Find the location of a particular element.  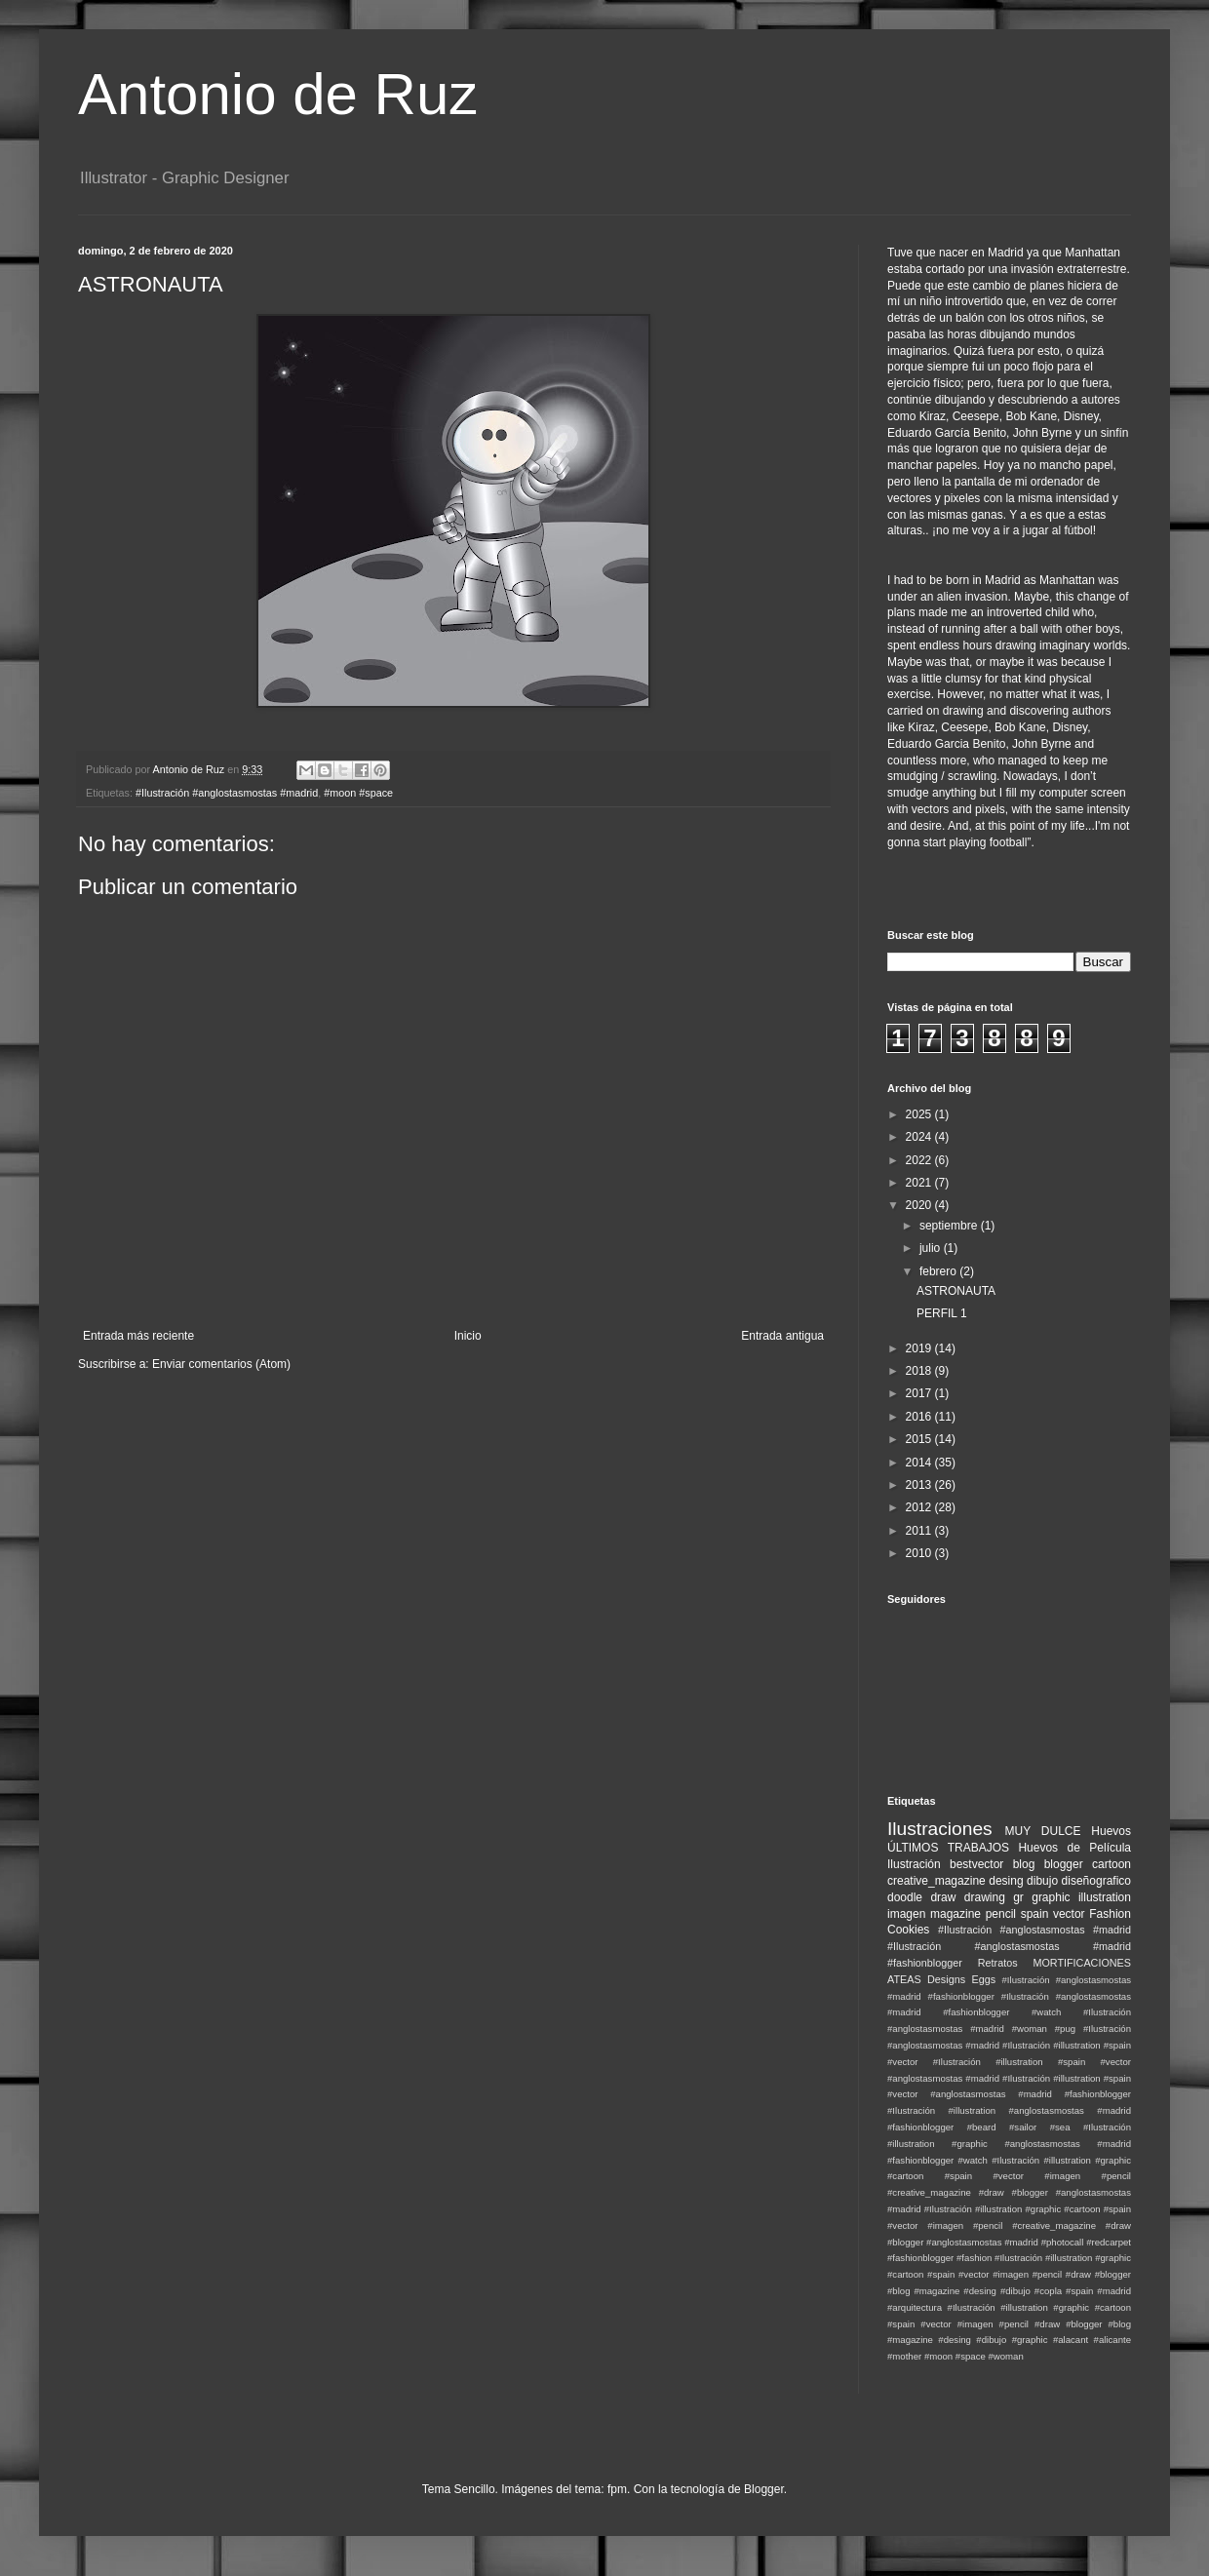

gr is located at coordinates (1018, 1897).